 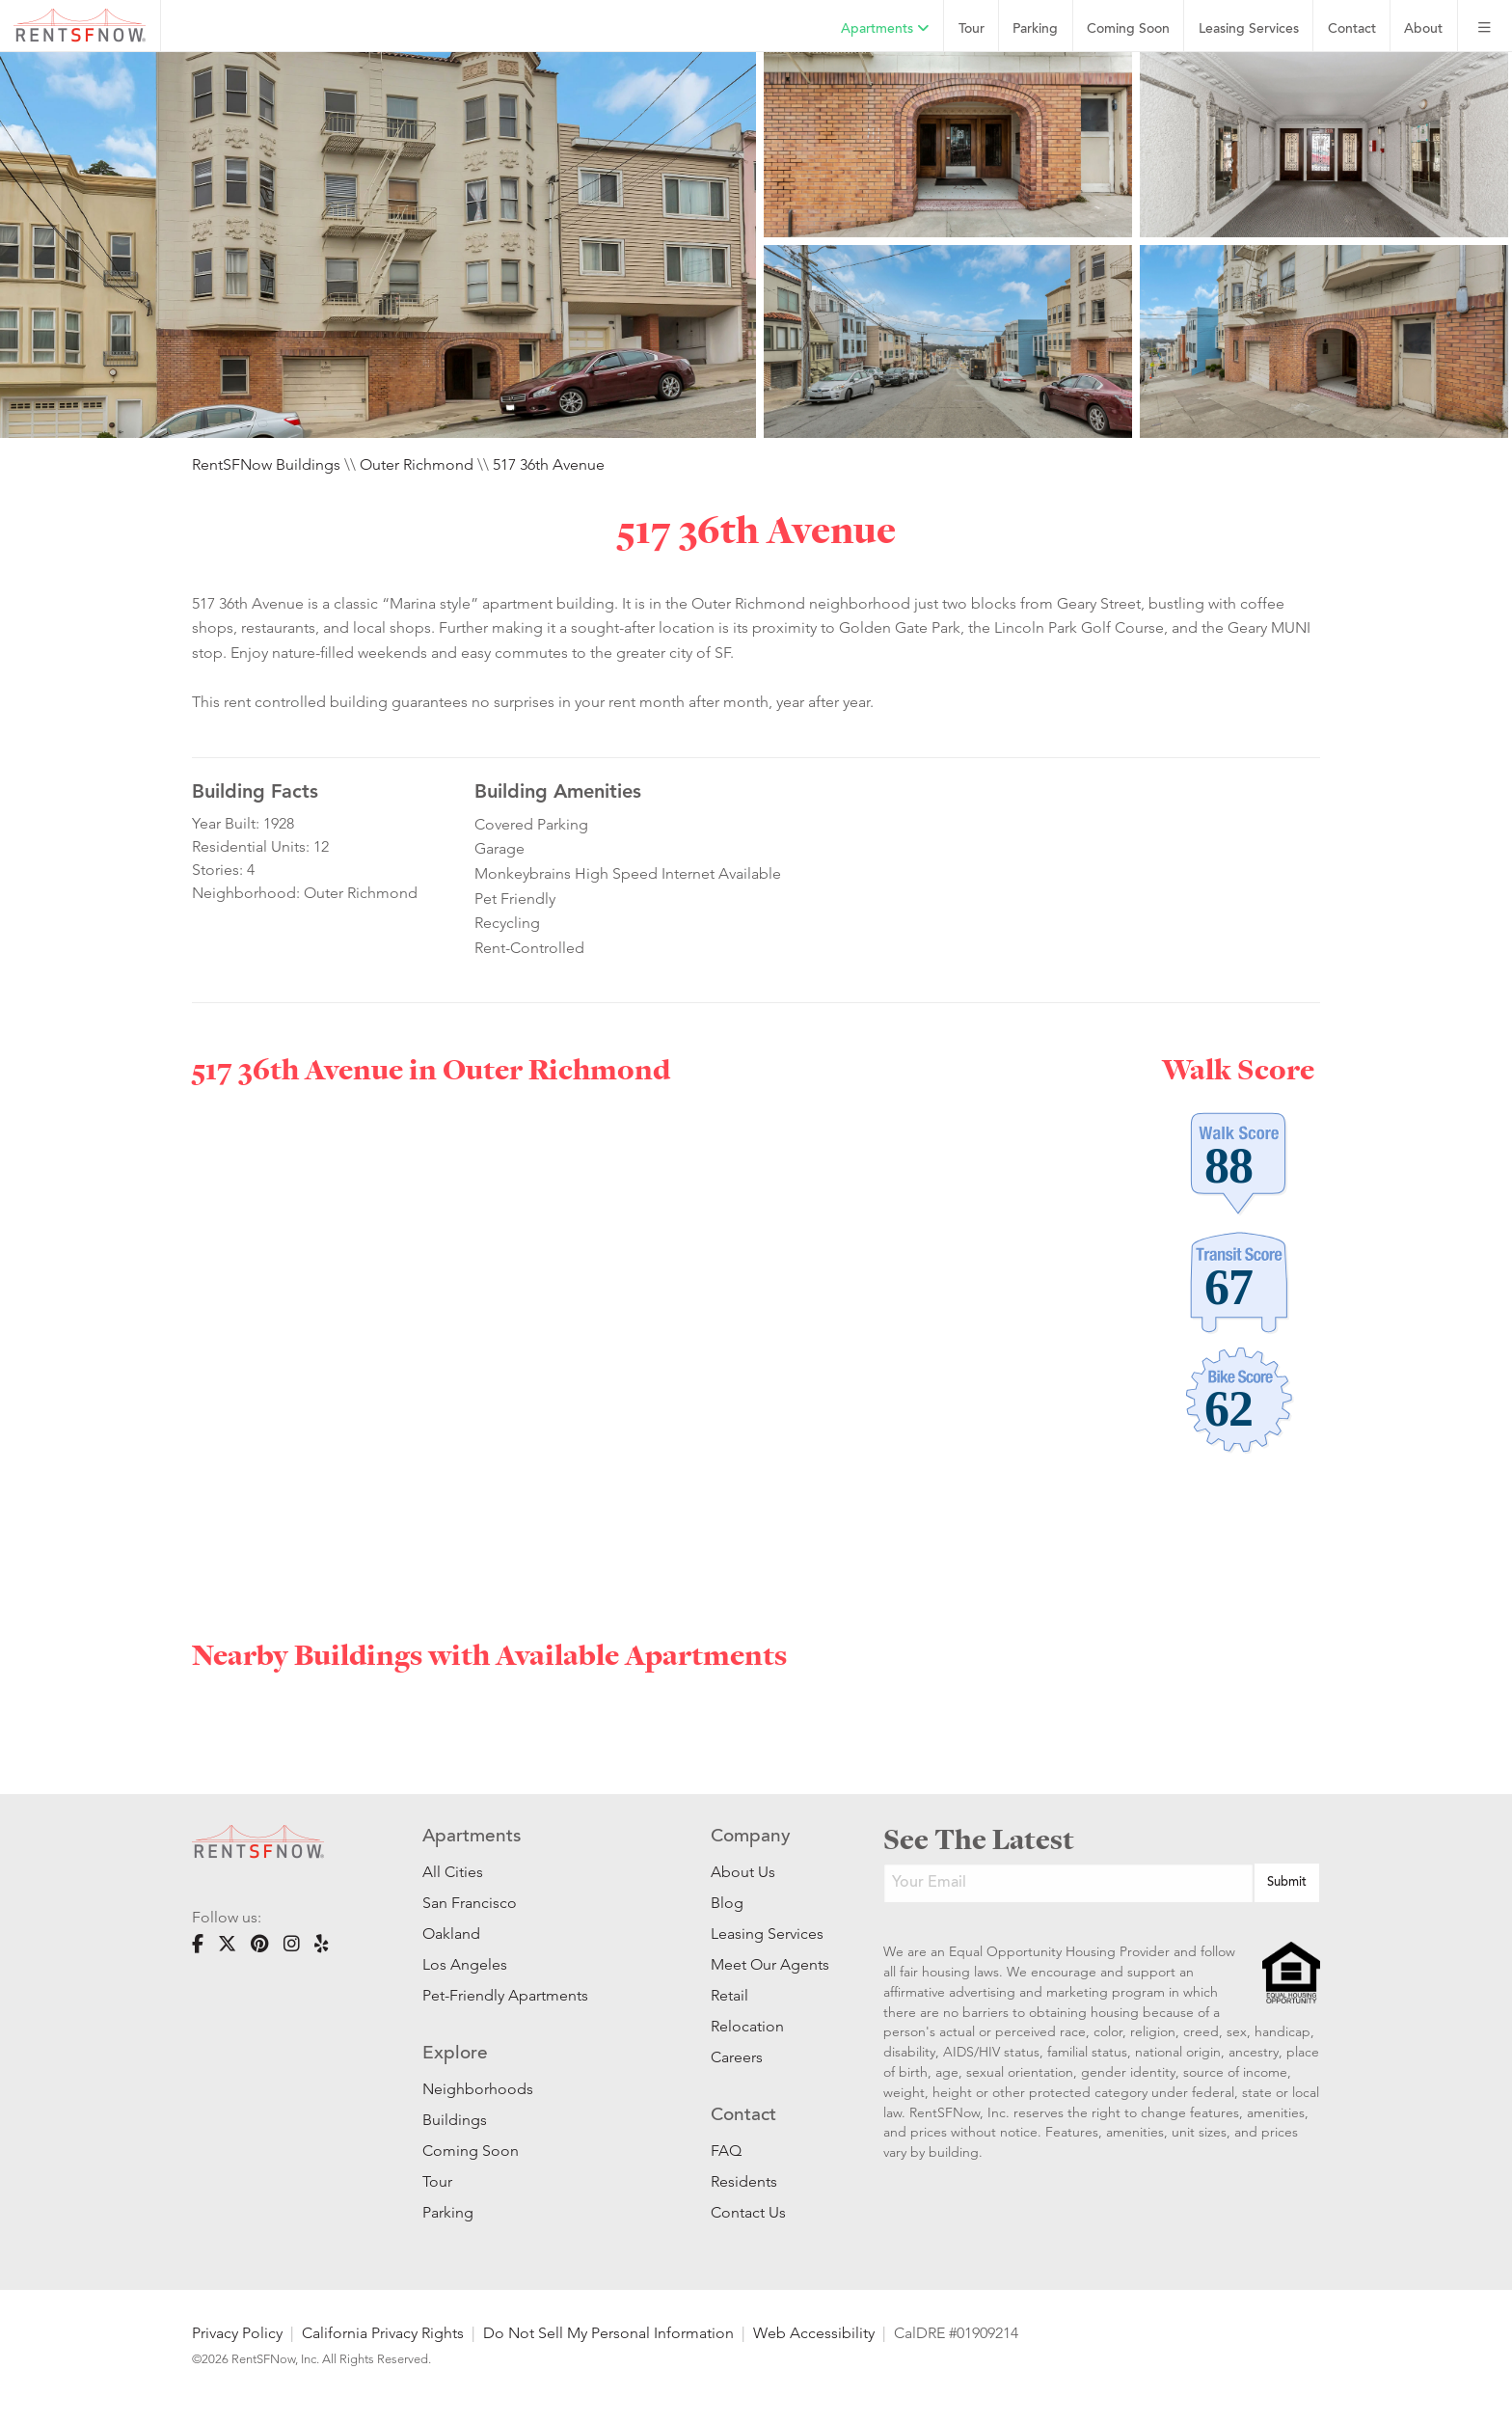 What do you see at coordinates (1352, 29) in the screenshot?
I see `Contact` at bounding box center [1352, 29].